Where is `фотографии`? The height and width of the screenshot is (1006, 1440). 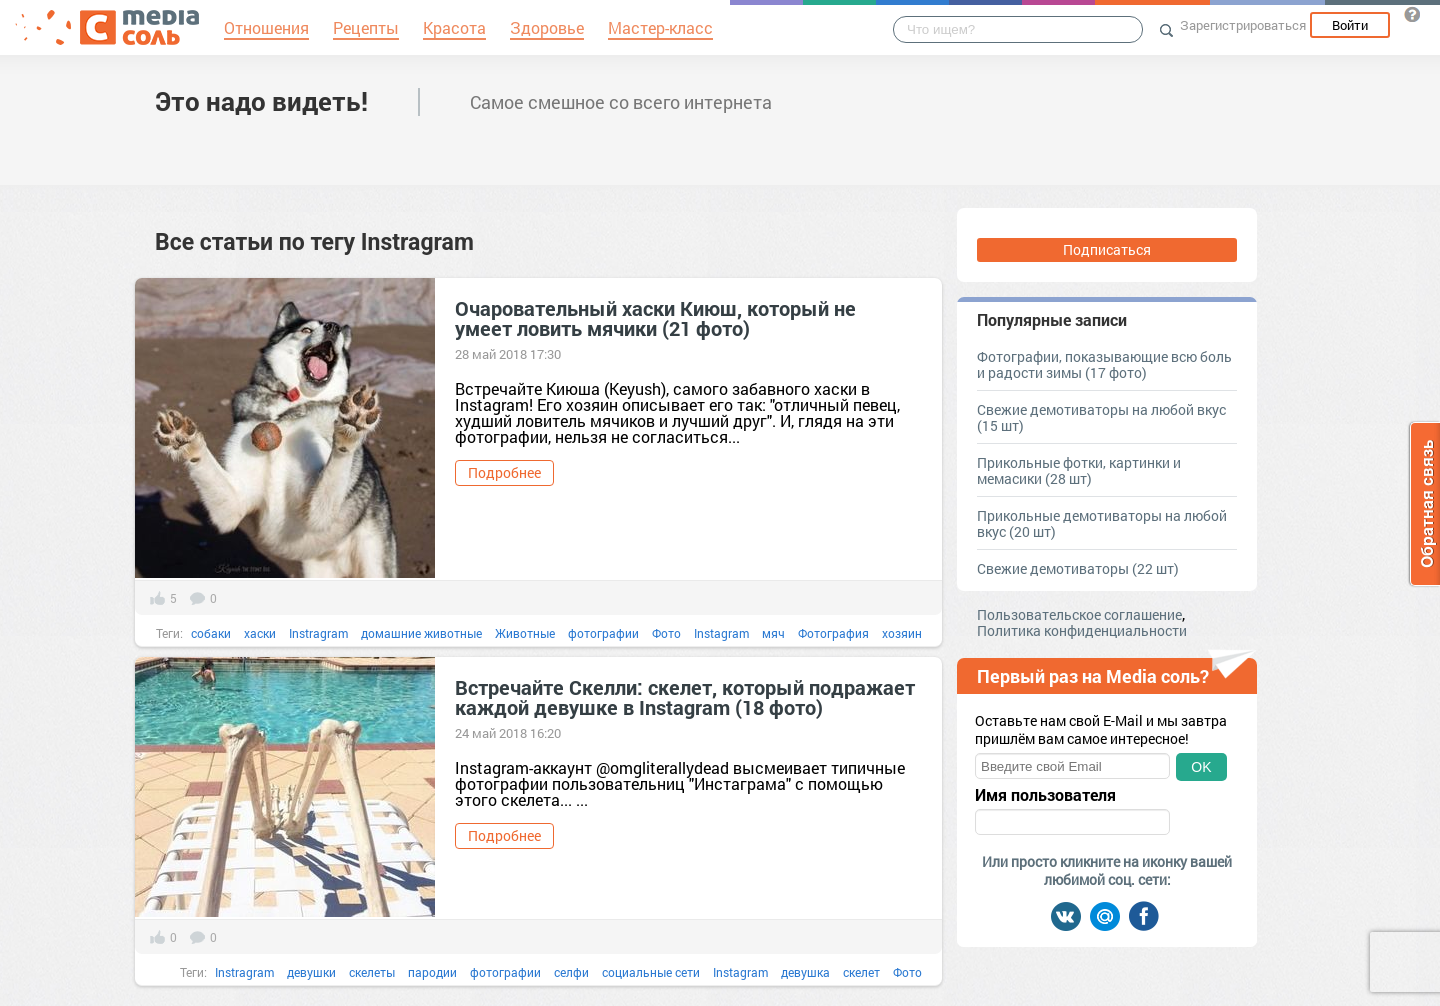 фотографии is located at coordinates (603, 633).